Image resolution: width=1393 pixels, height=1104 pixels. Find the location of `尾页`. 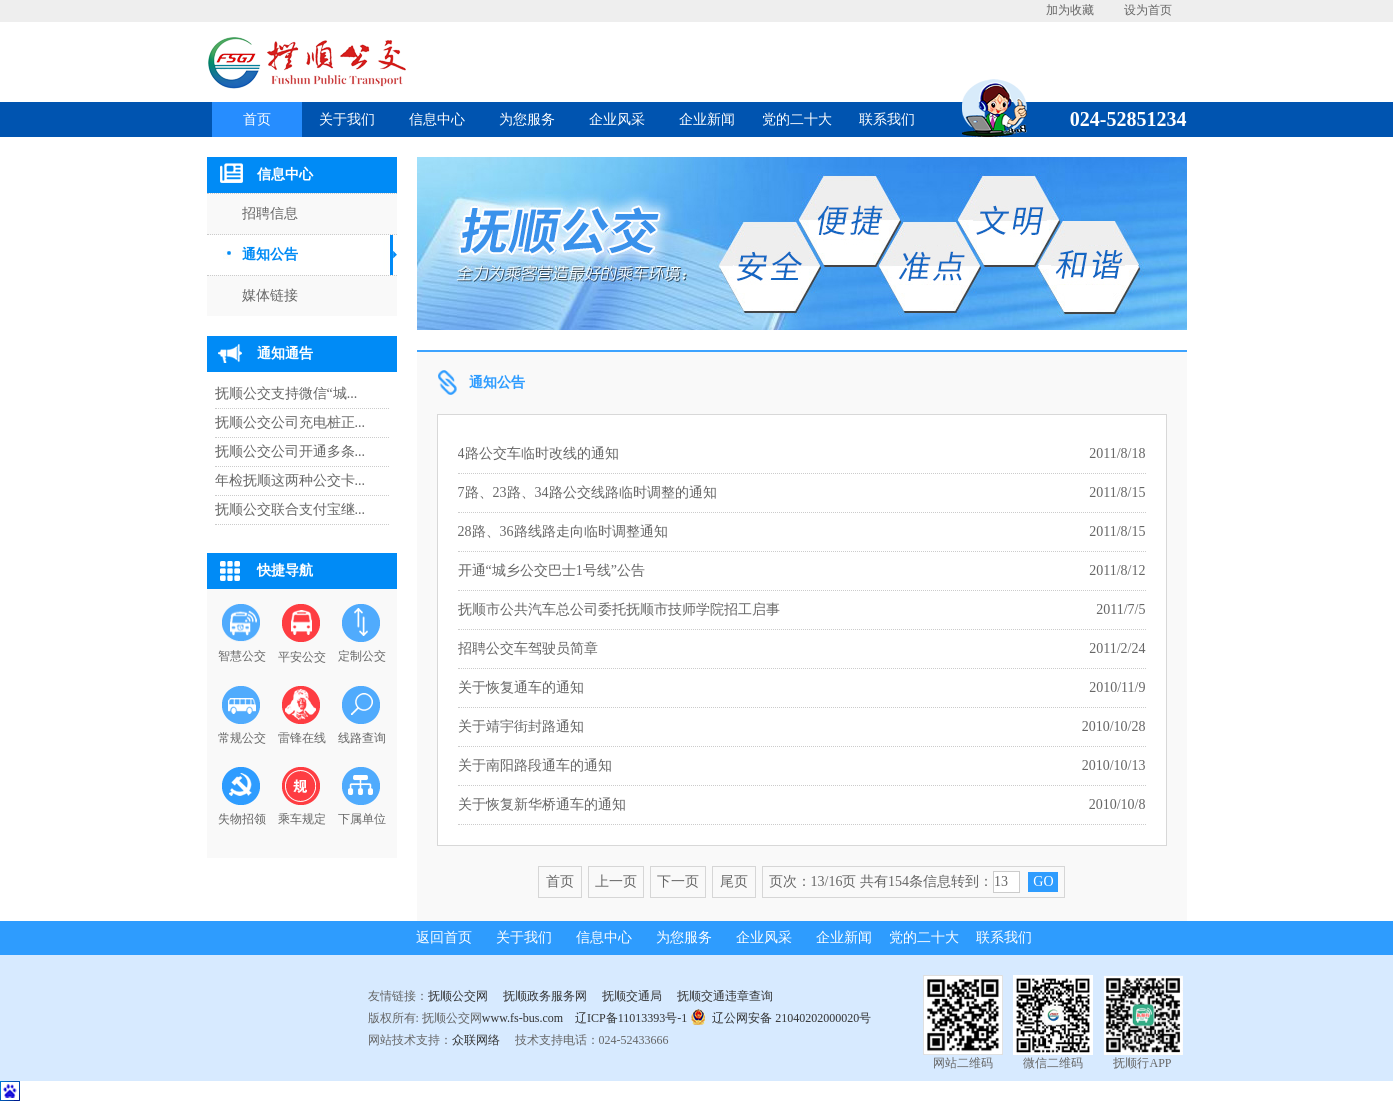

尾页 is located at coordinates (734, 881).